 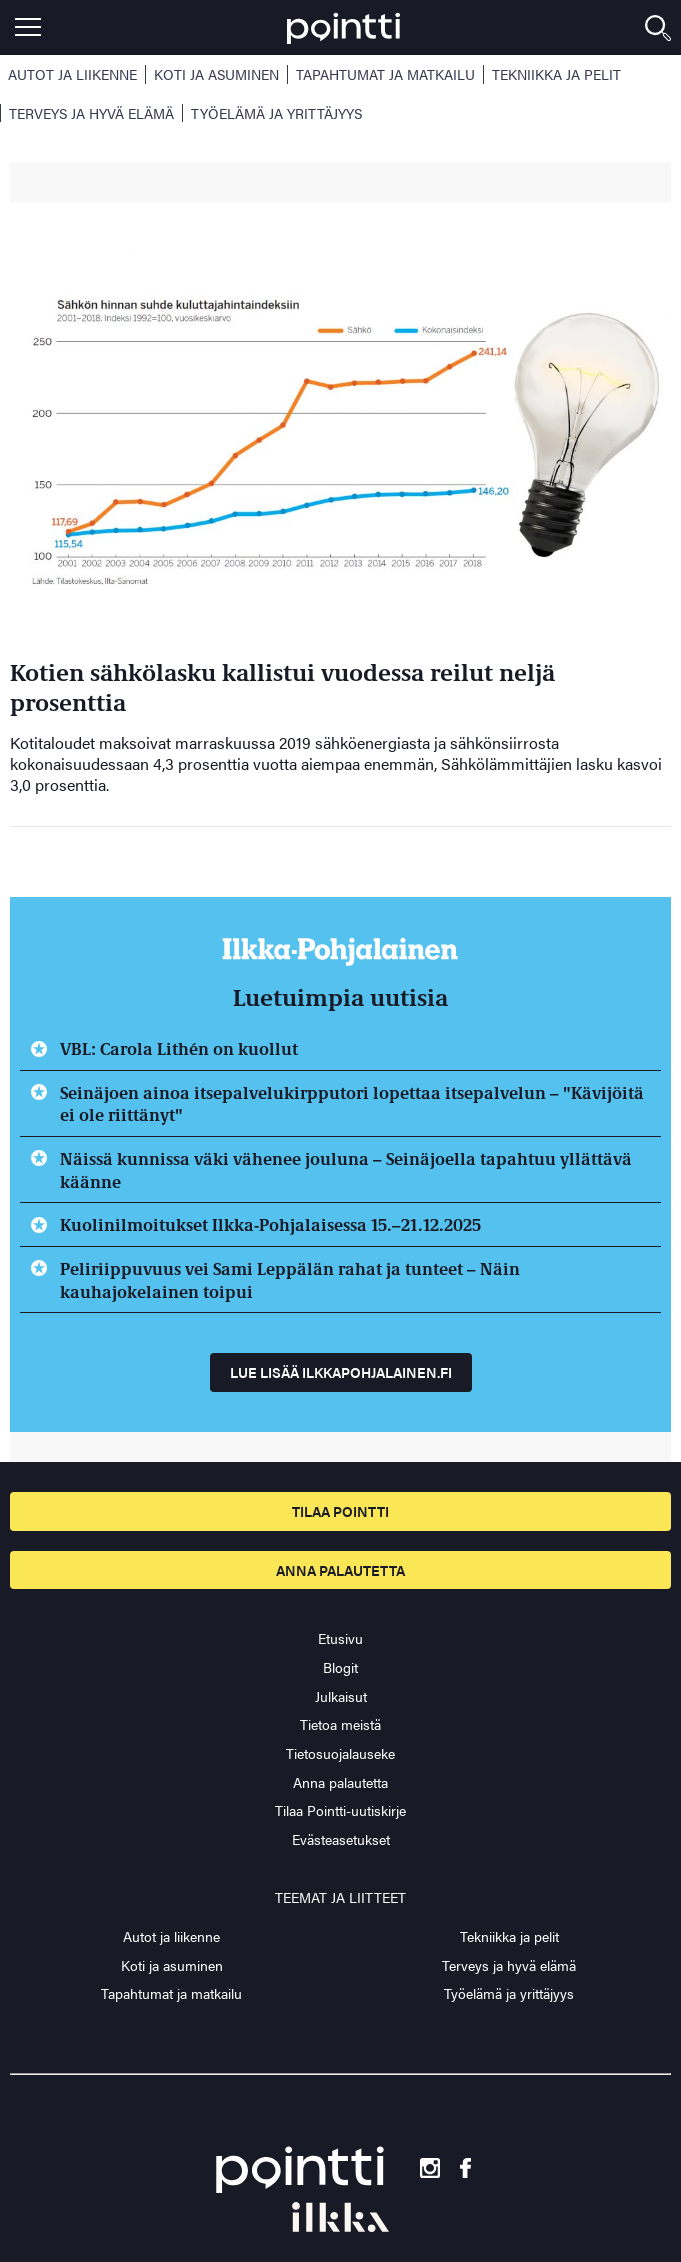 What do you see at coordinates (340, 1638) in the screenshot?
I see `Etusivu` at bounding box center [340, 1638].